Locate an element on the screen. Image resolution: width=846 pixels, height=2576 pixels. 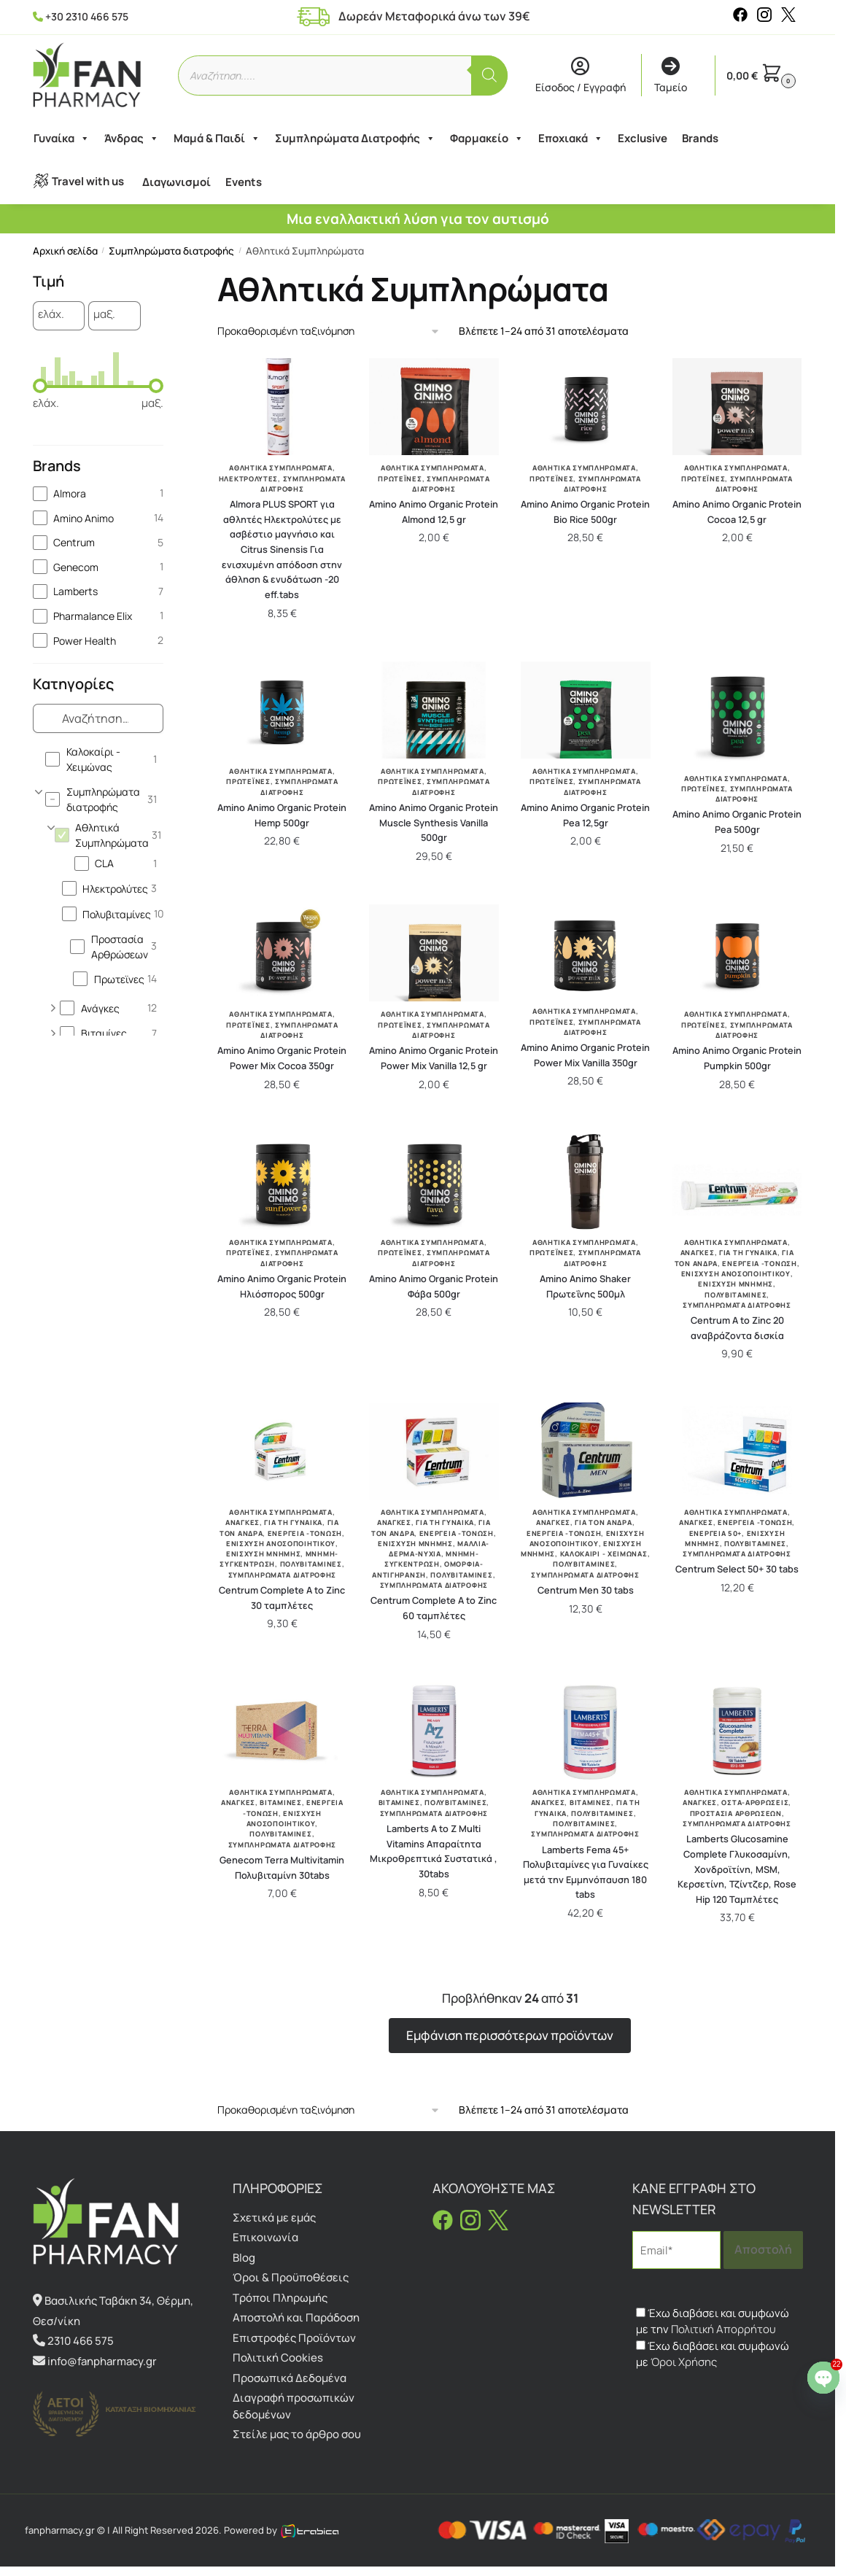
Amino Animo Organic Protein Muscle Synthesis Vanilla 500gr is located at coordinates (433, 822).